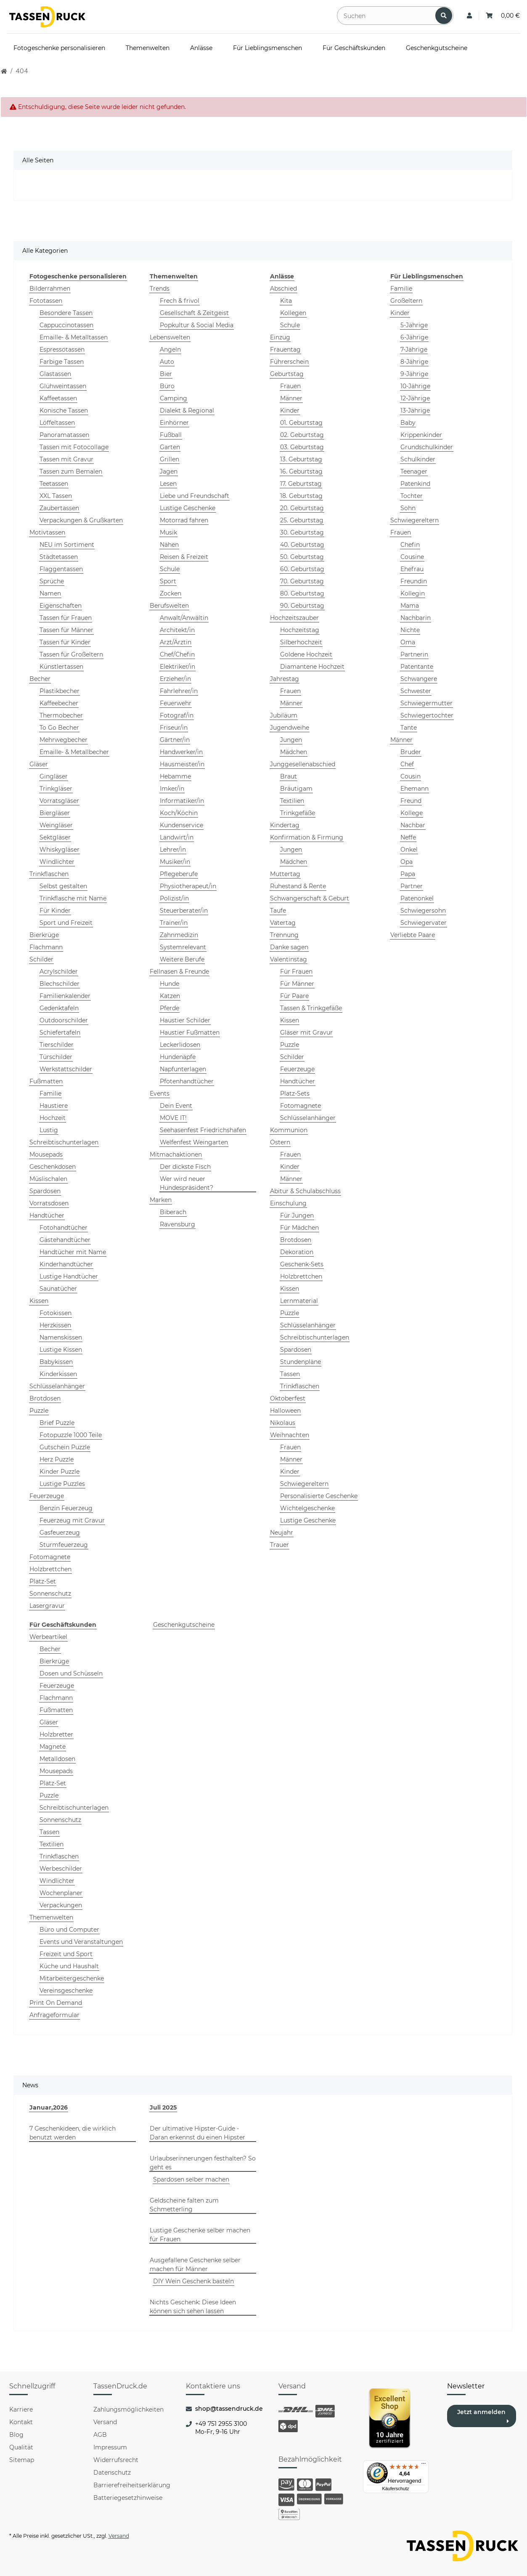 The image size is (527, 2576). Describe the element at coordinates (56, 1313) in the screenshot. I see `Fotokissen` at that location.